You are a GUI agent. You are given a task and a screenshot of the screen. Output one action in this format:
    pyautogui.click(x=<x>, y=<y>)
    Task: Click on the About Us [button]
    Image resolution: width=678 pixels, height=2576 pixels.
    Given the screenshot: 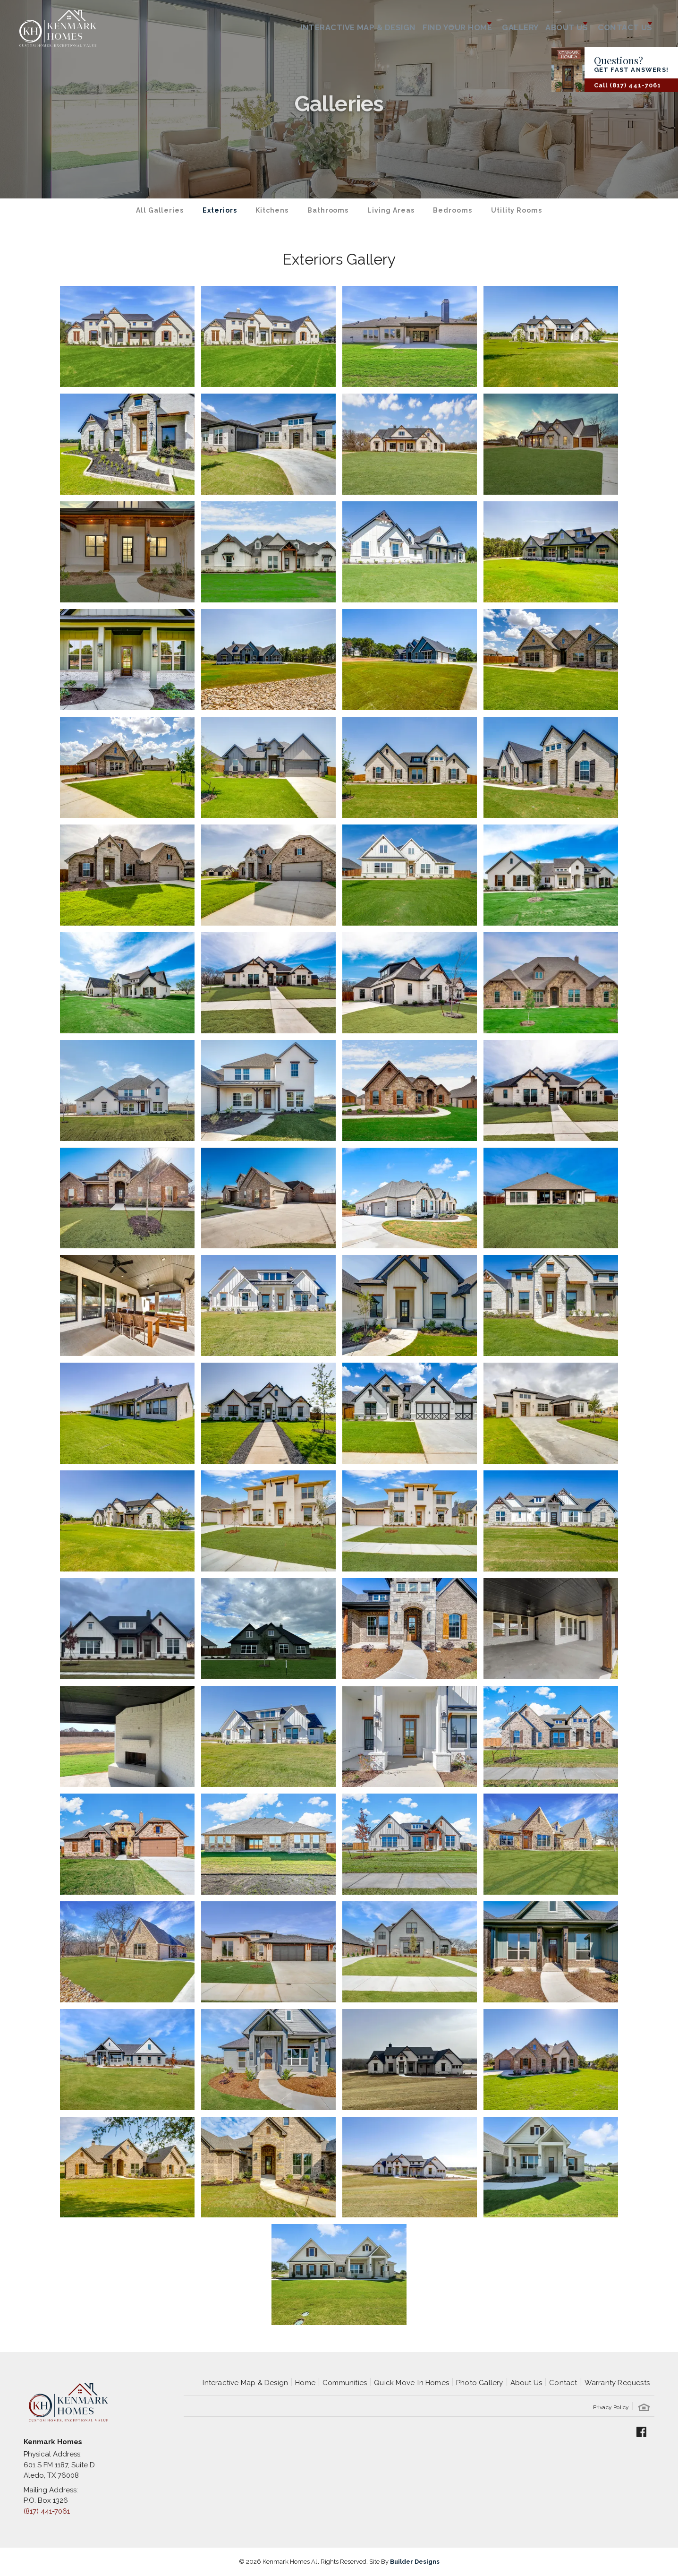 What is the action you would take?
    pyautogui.click(x=550, y=23)
    